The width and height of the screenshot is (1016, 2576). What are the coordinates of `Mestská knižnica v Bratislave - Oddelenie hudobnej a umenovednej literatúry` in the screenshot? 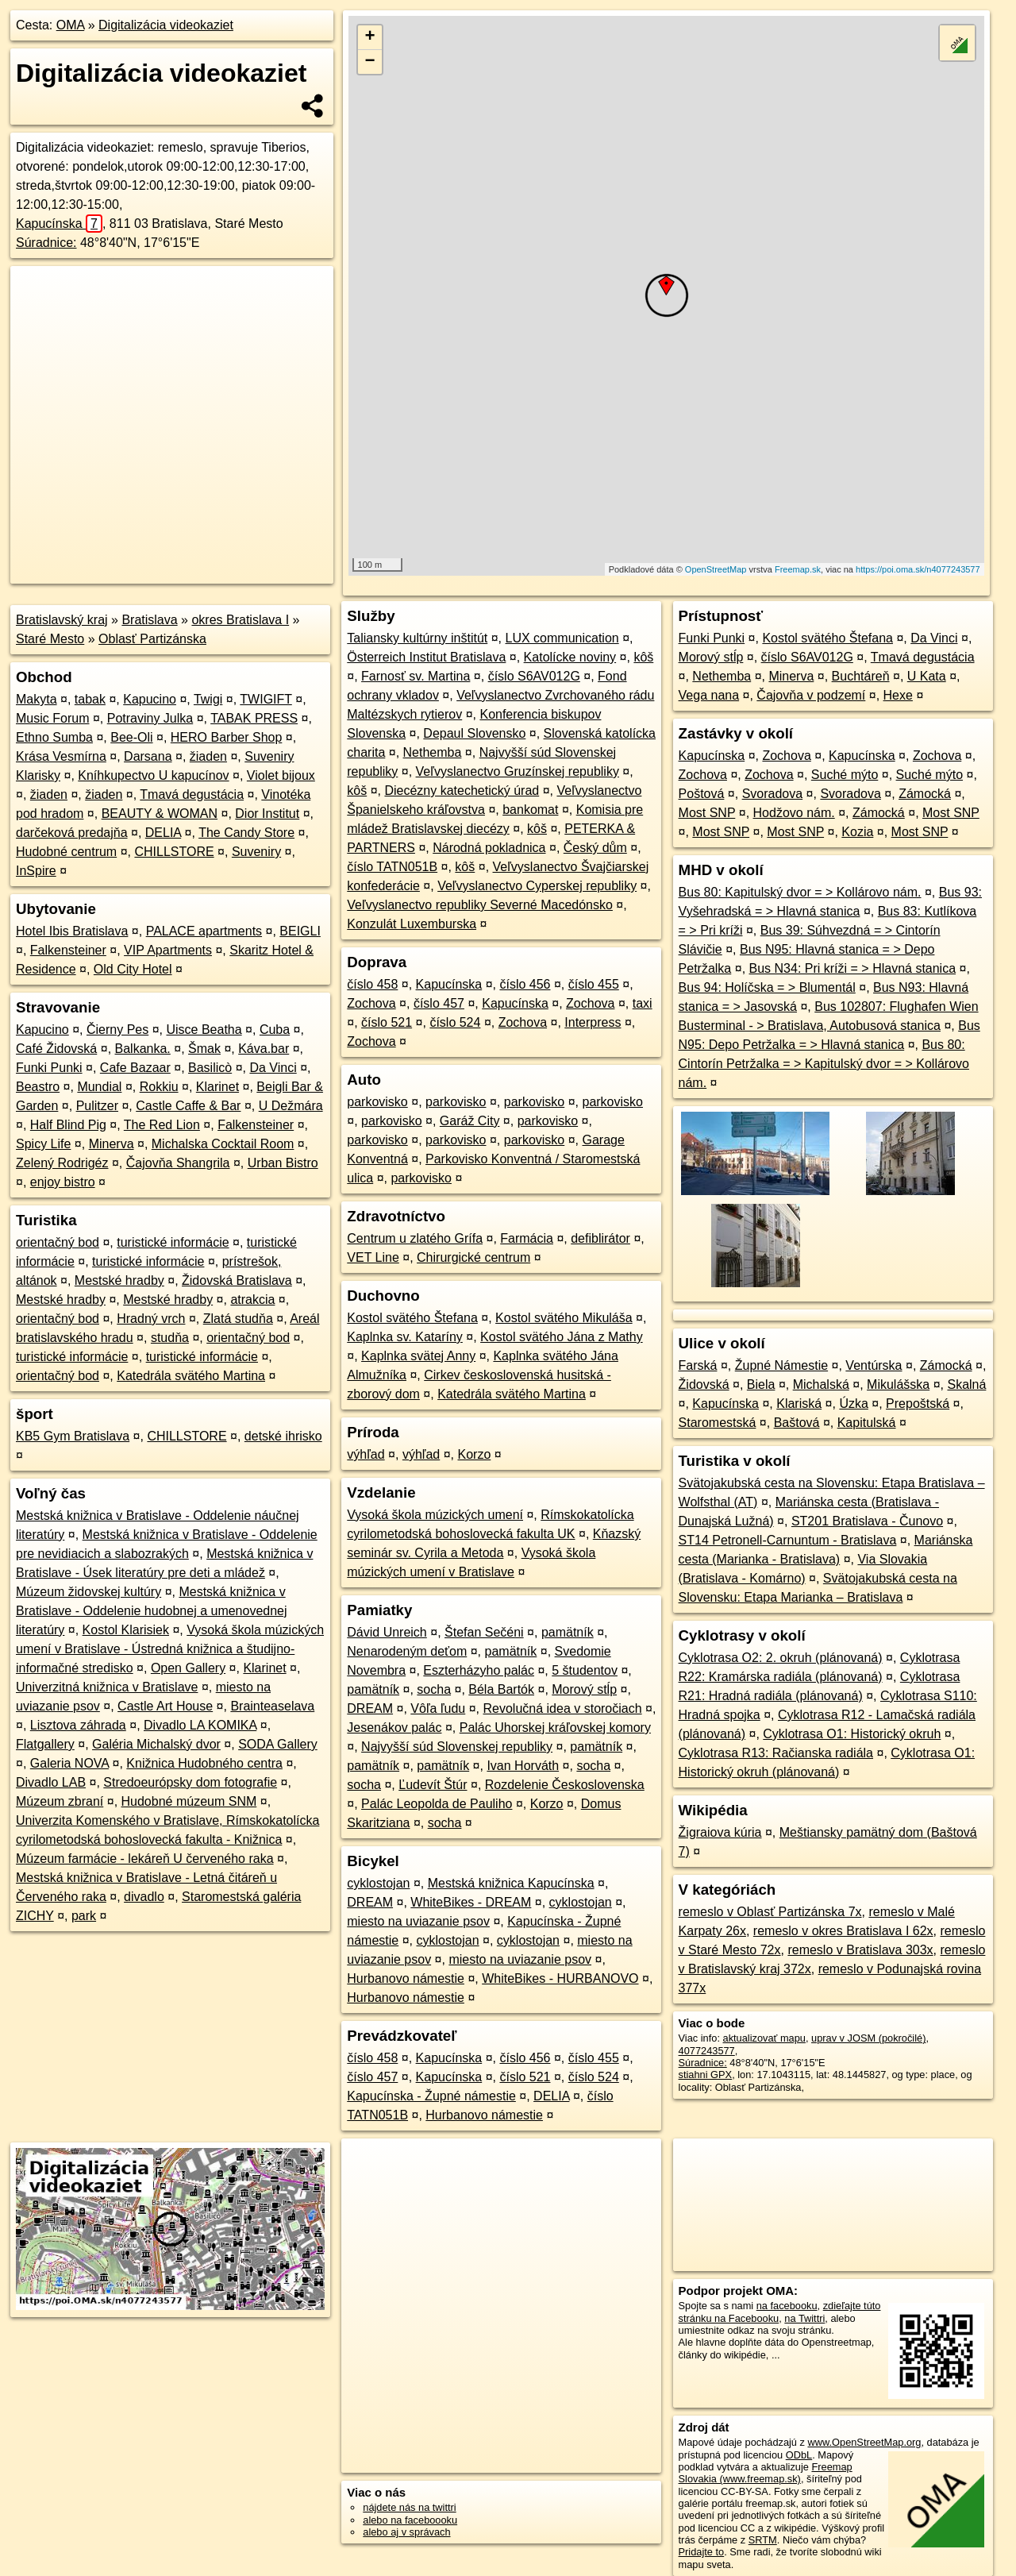 It's located at (151, 1611).